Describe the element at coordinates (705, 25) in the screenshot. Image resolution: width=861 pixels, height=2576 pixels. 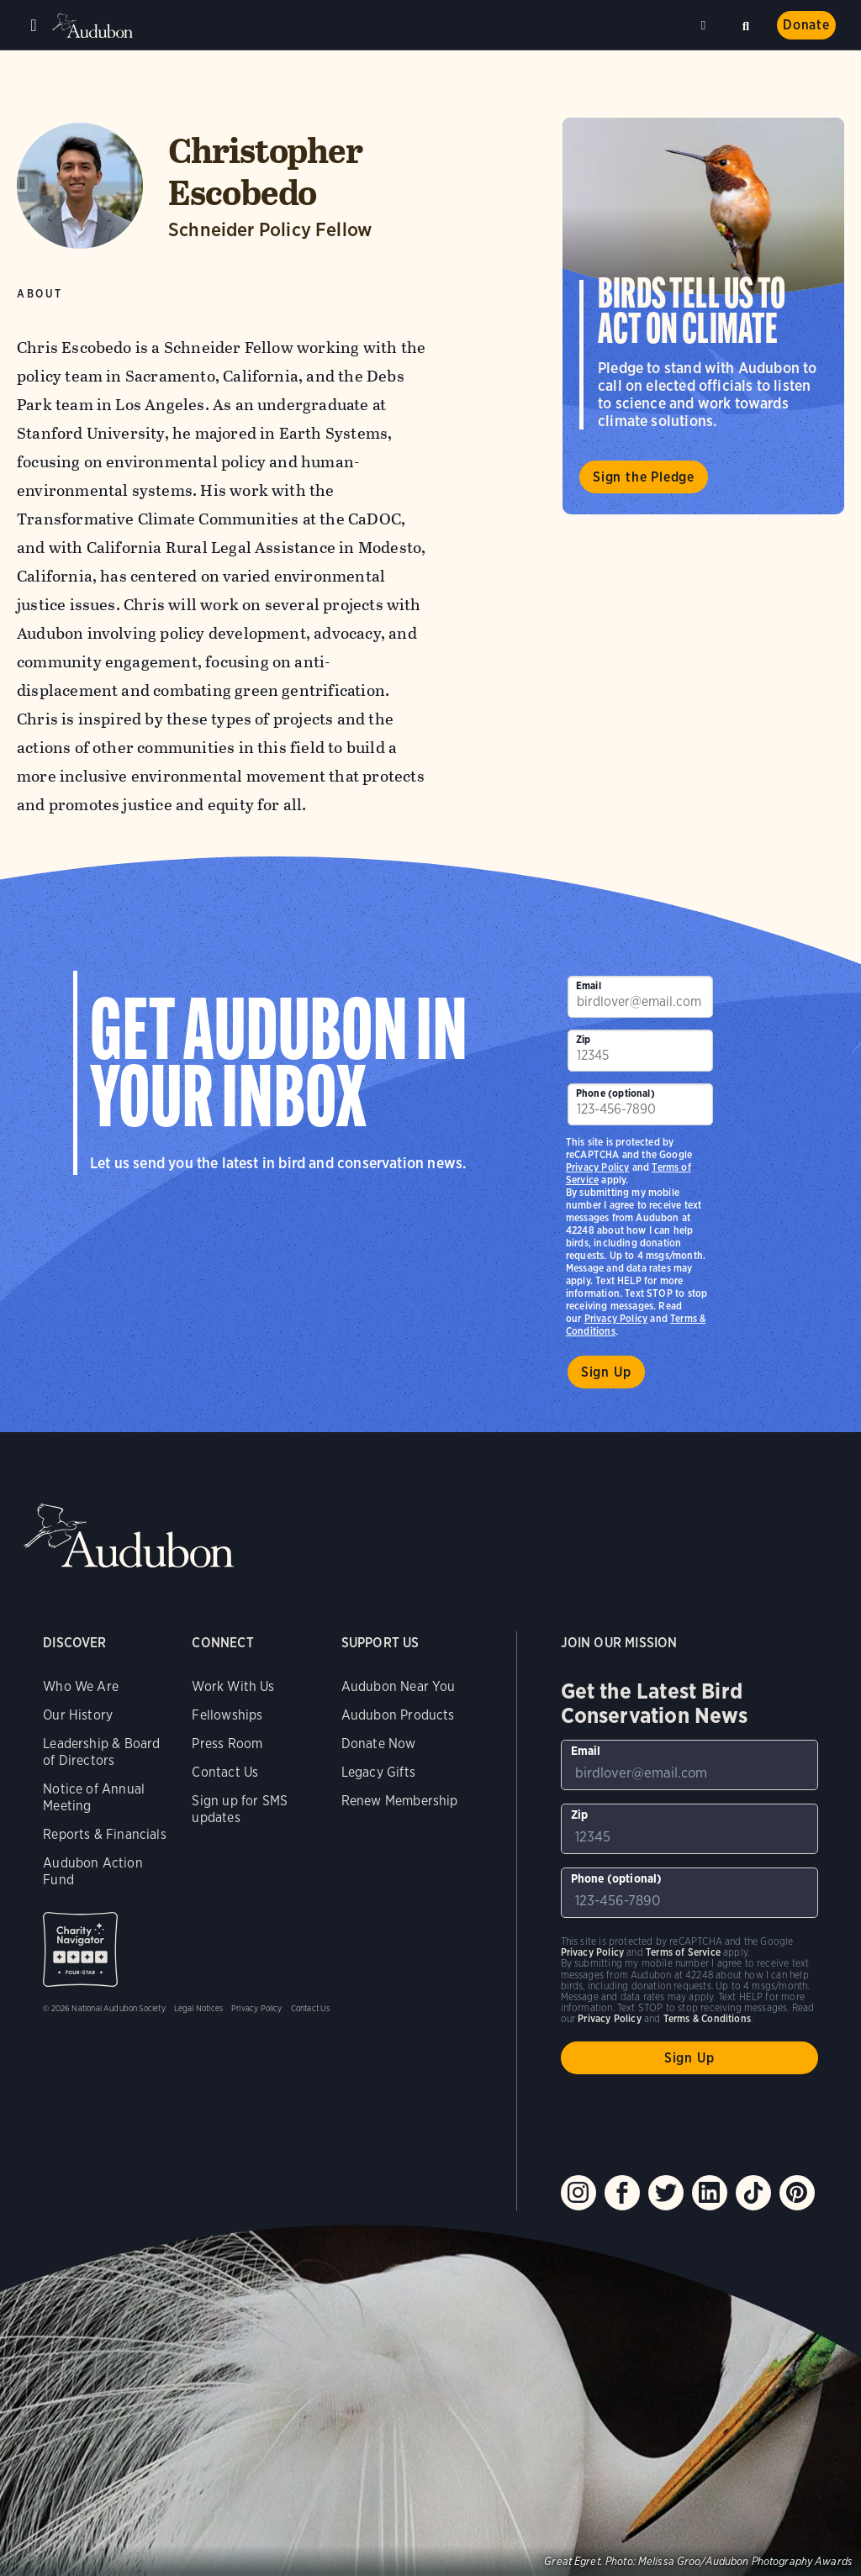
I see `Near me` at that location.